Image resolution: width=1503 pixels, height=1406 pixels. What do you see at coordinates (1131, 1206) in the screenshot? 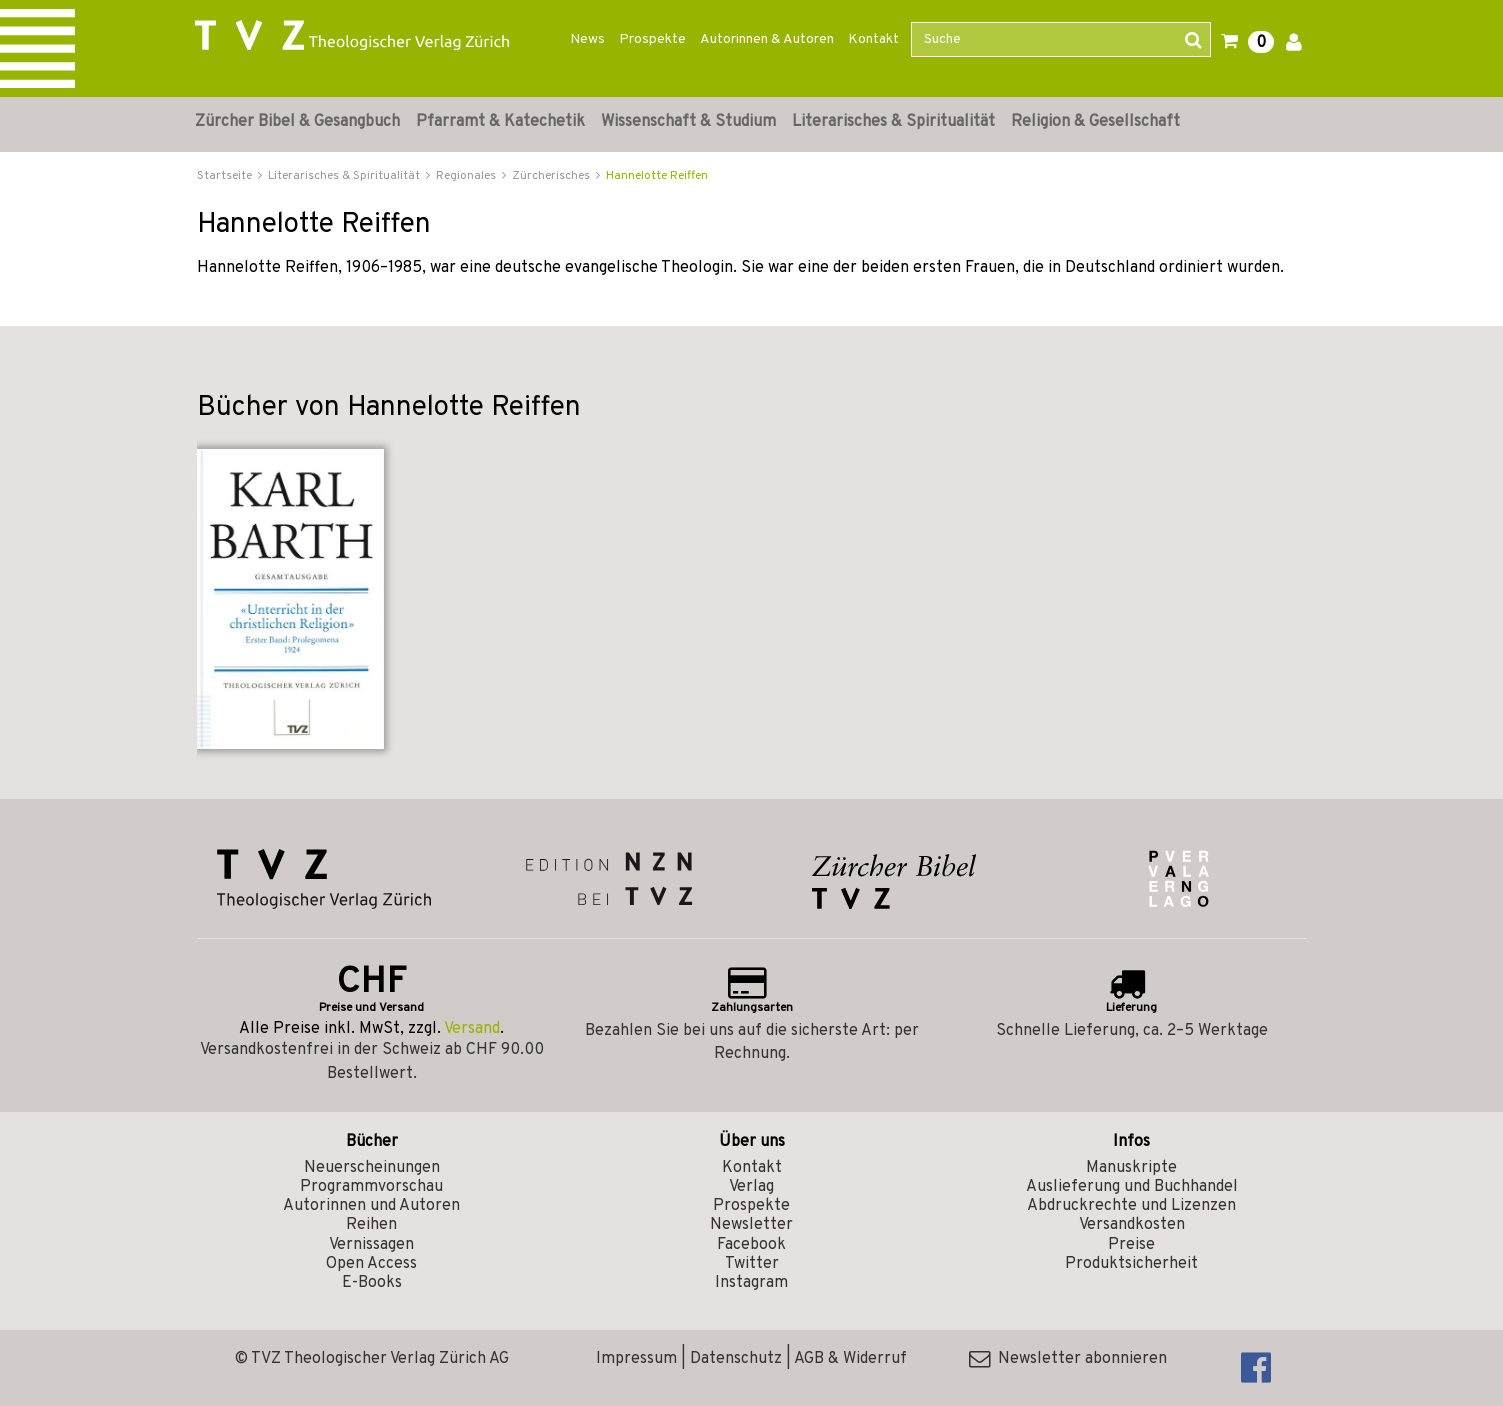
I see `Abdruckrechte und Lizenzen` at bounding box center [1131, 1206].